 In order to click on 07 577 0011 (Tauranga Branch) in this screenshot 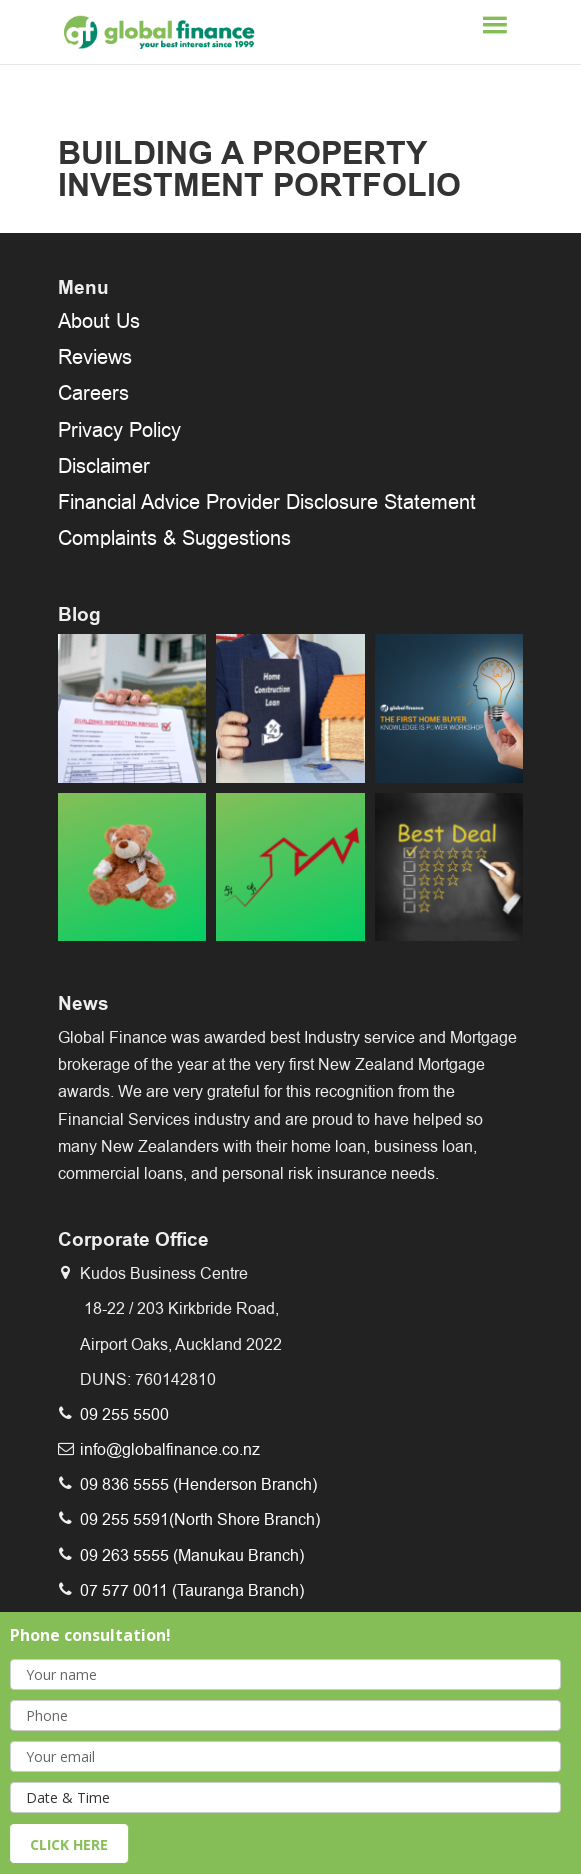, I will do `click(192, 1590)`.